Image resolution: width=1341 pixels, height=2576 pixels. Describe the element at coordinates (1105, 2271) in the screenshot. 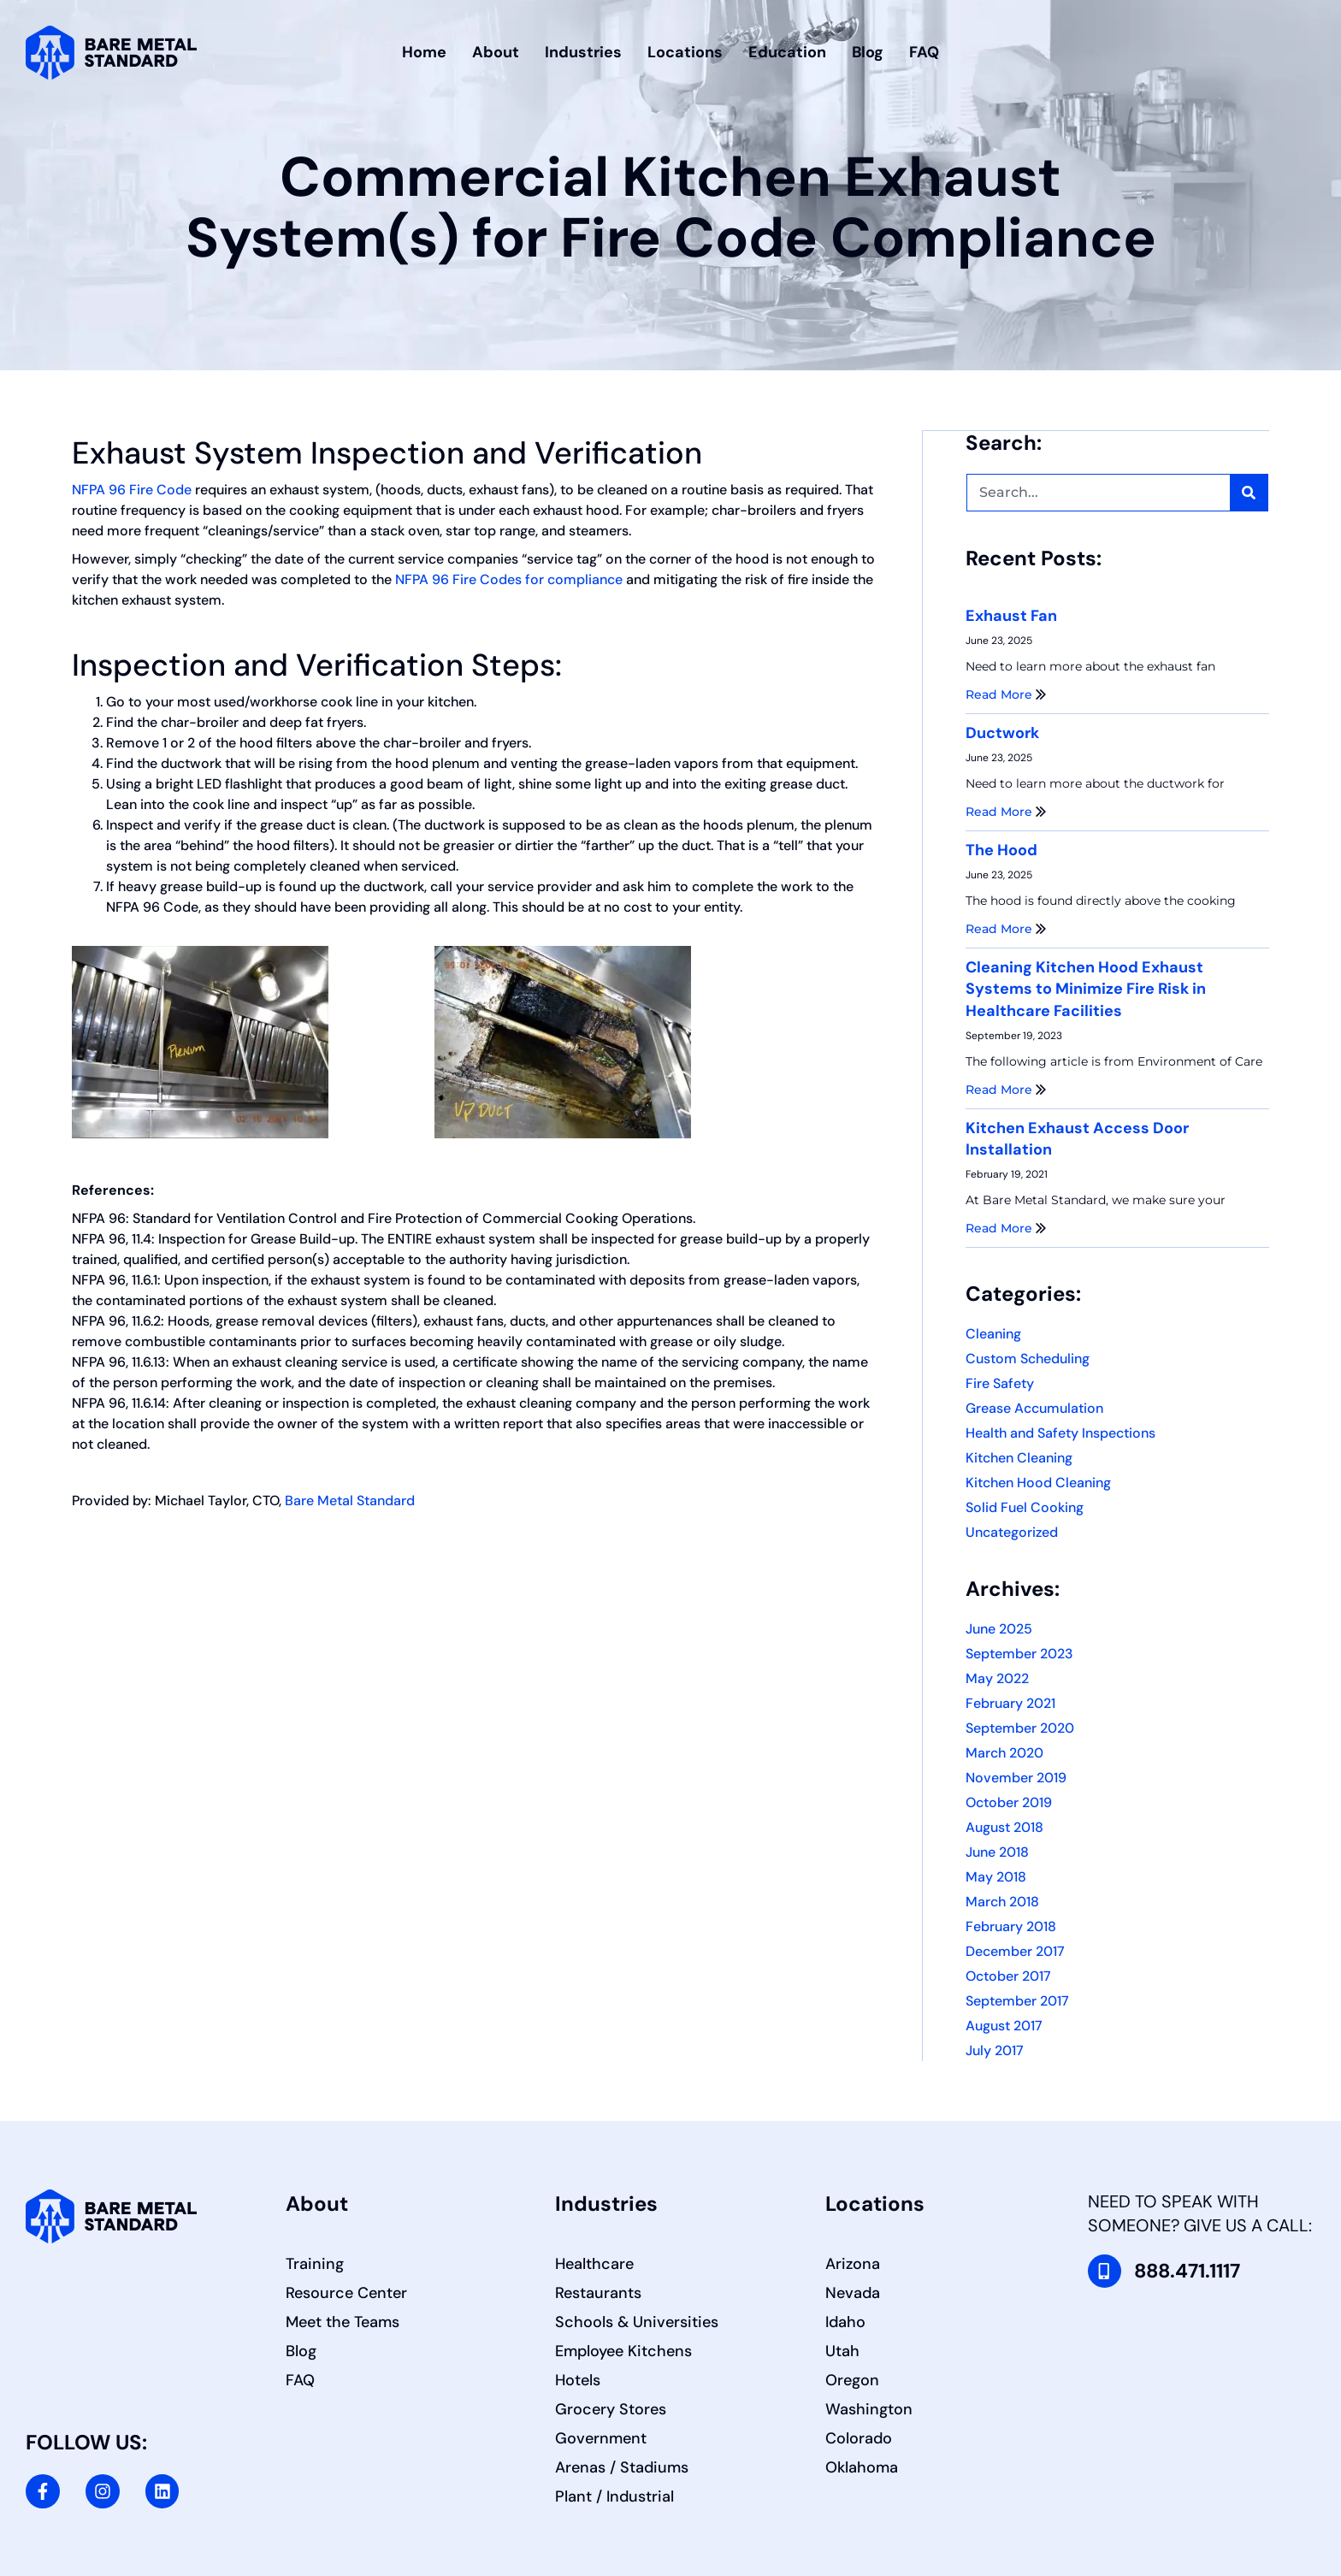

I see `[888.471.1117]` at that location.